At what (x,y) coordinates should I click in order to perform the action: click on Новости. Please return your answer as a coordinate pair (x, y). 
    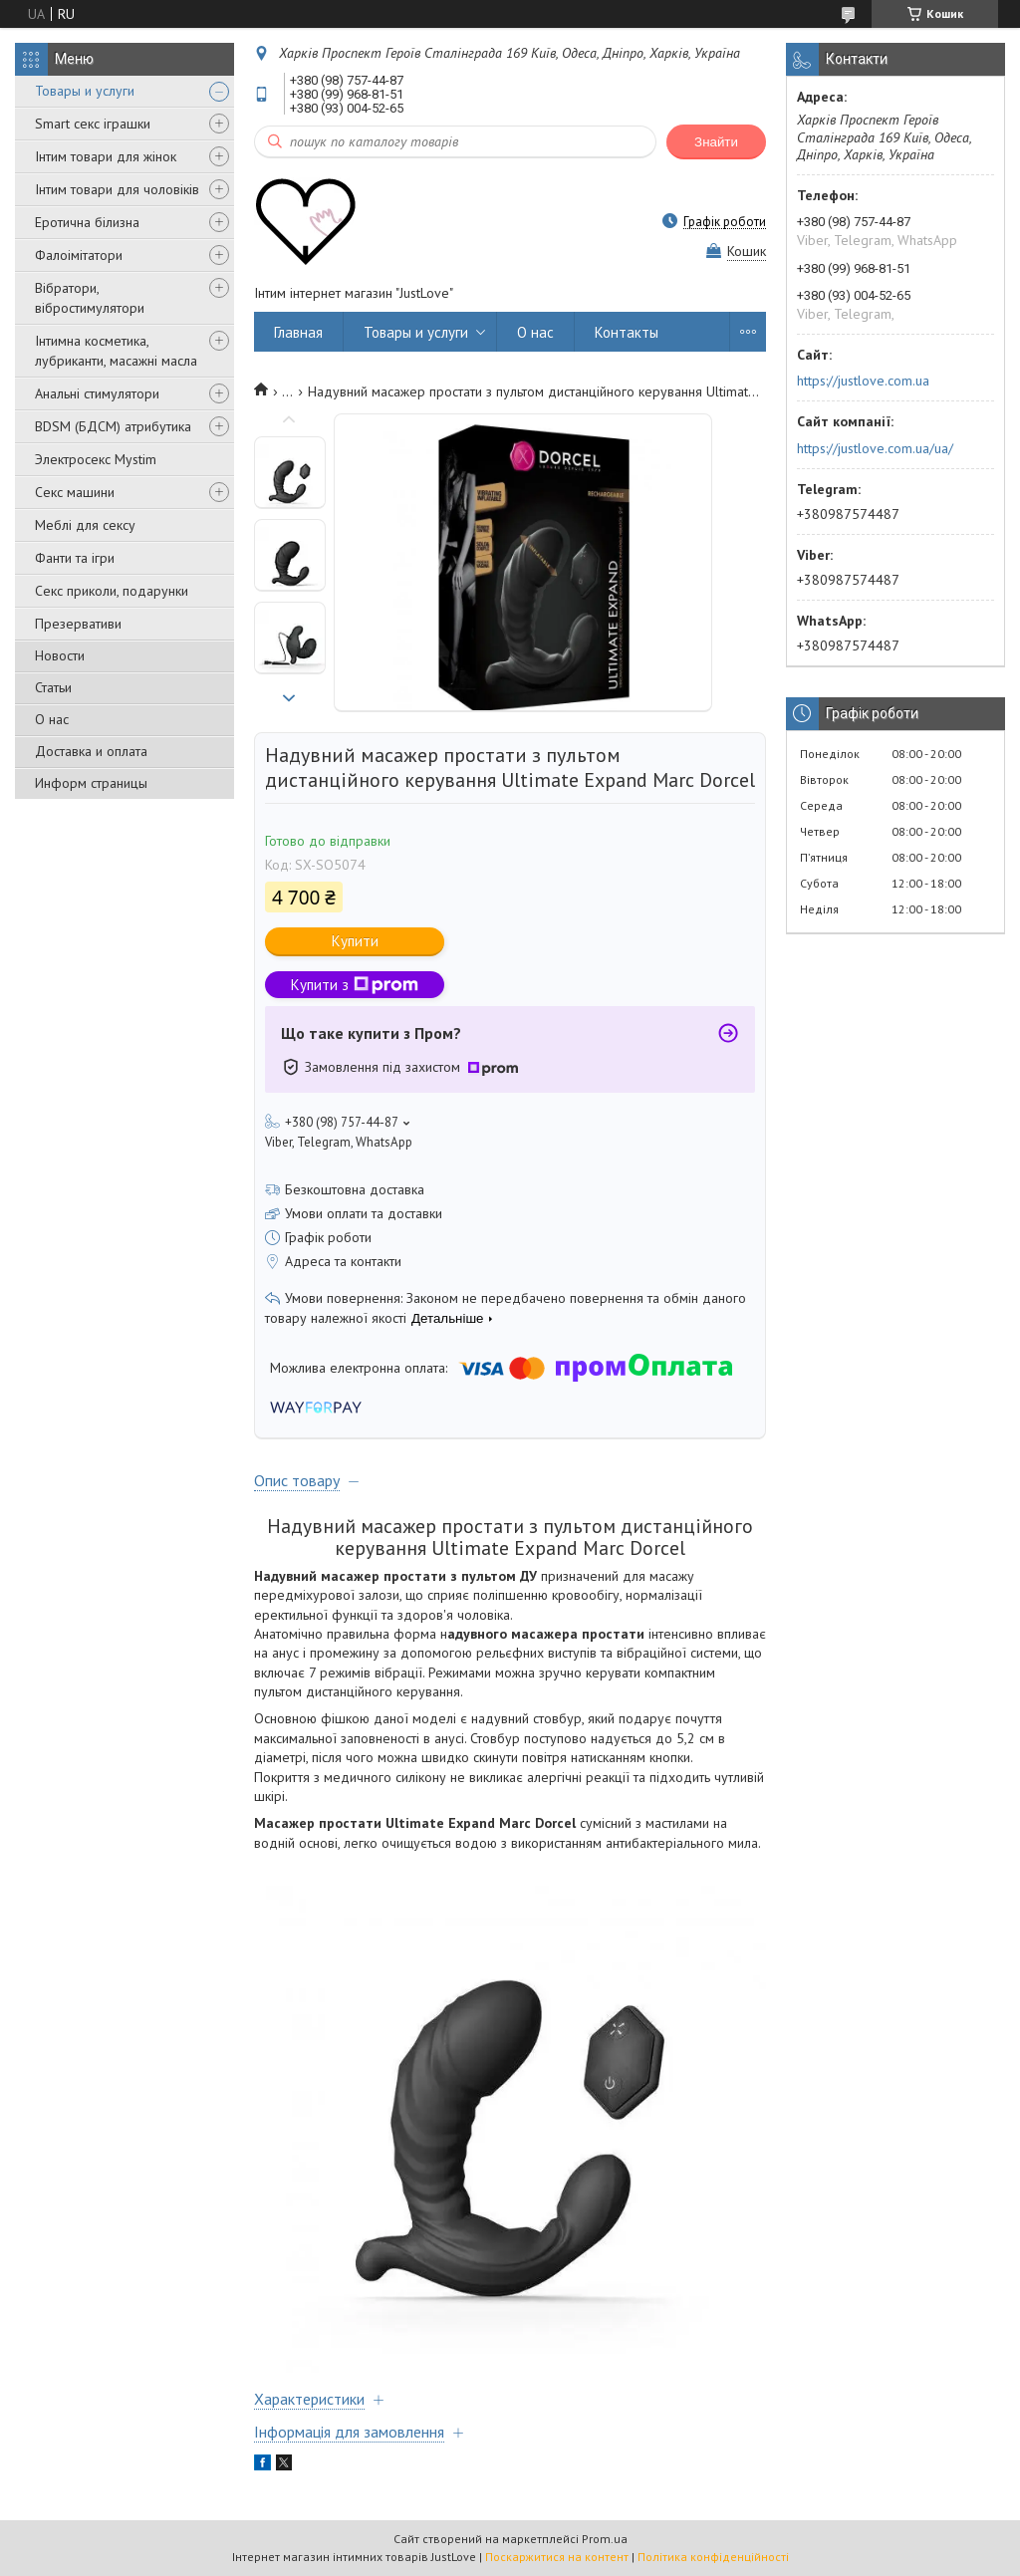
    Looking at the image, I should click on (60, 655).